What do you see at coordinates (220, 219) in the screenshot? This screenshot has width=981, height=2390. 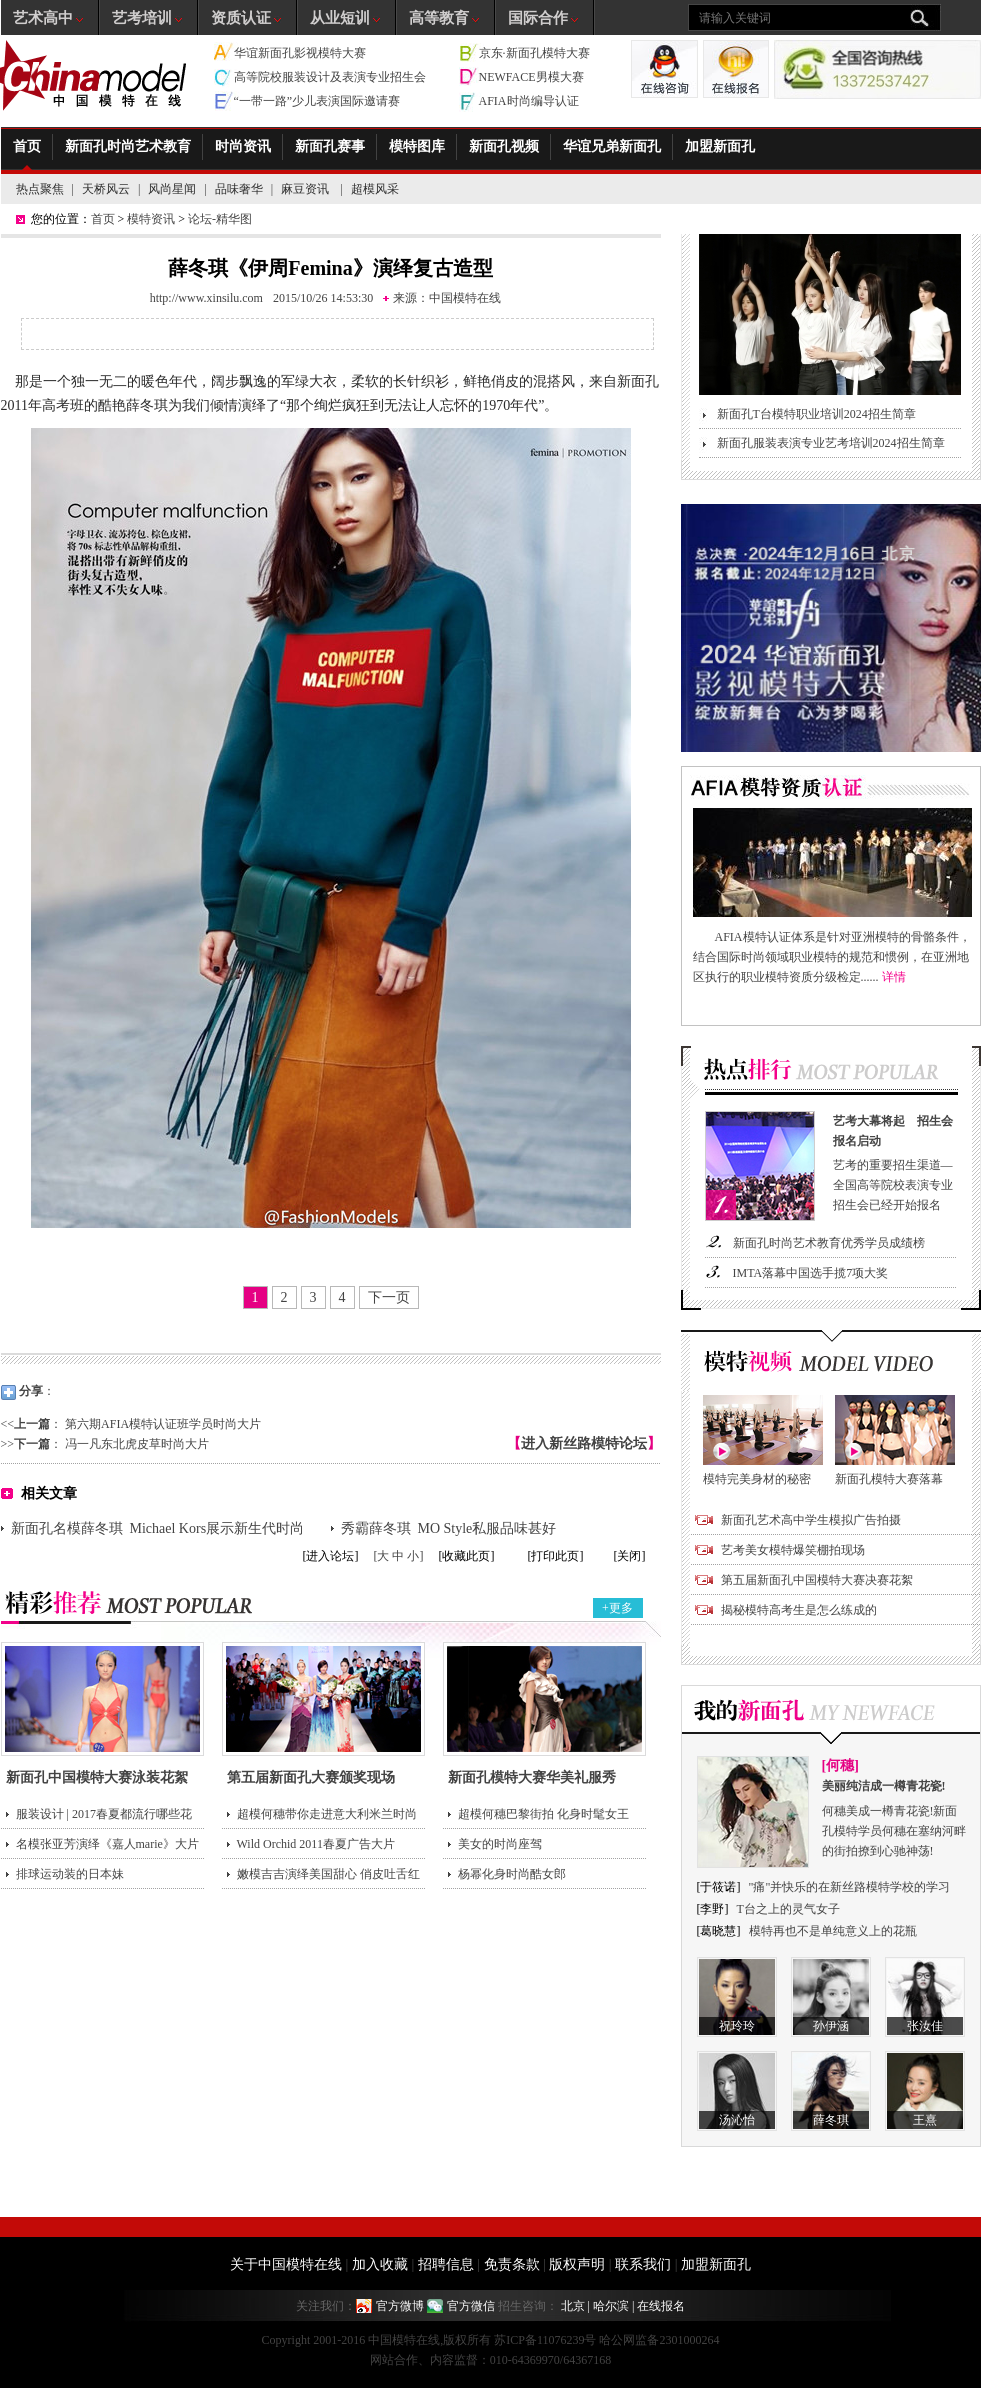 I see `论坛-精华图` at bounding box center [220, 219].